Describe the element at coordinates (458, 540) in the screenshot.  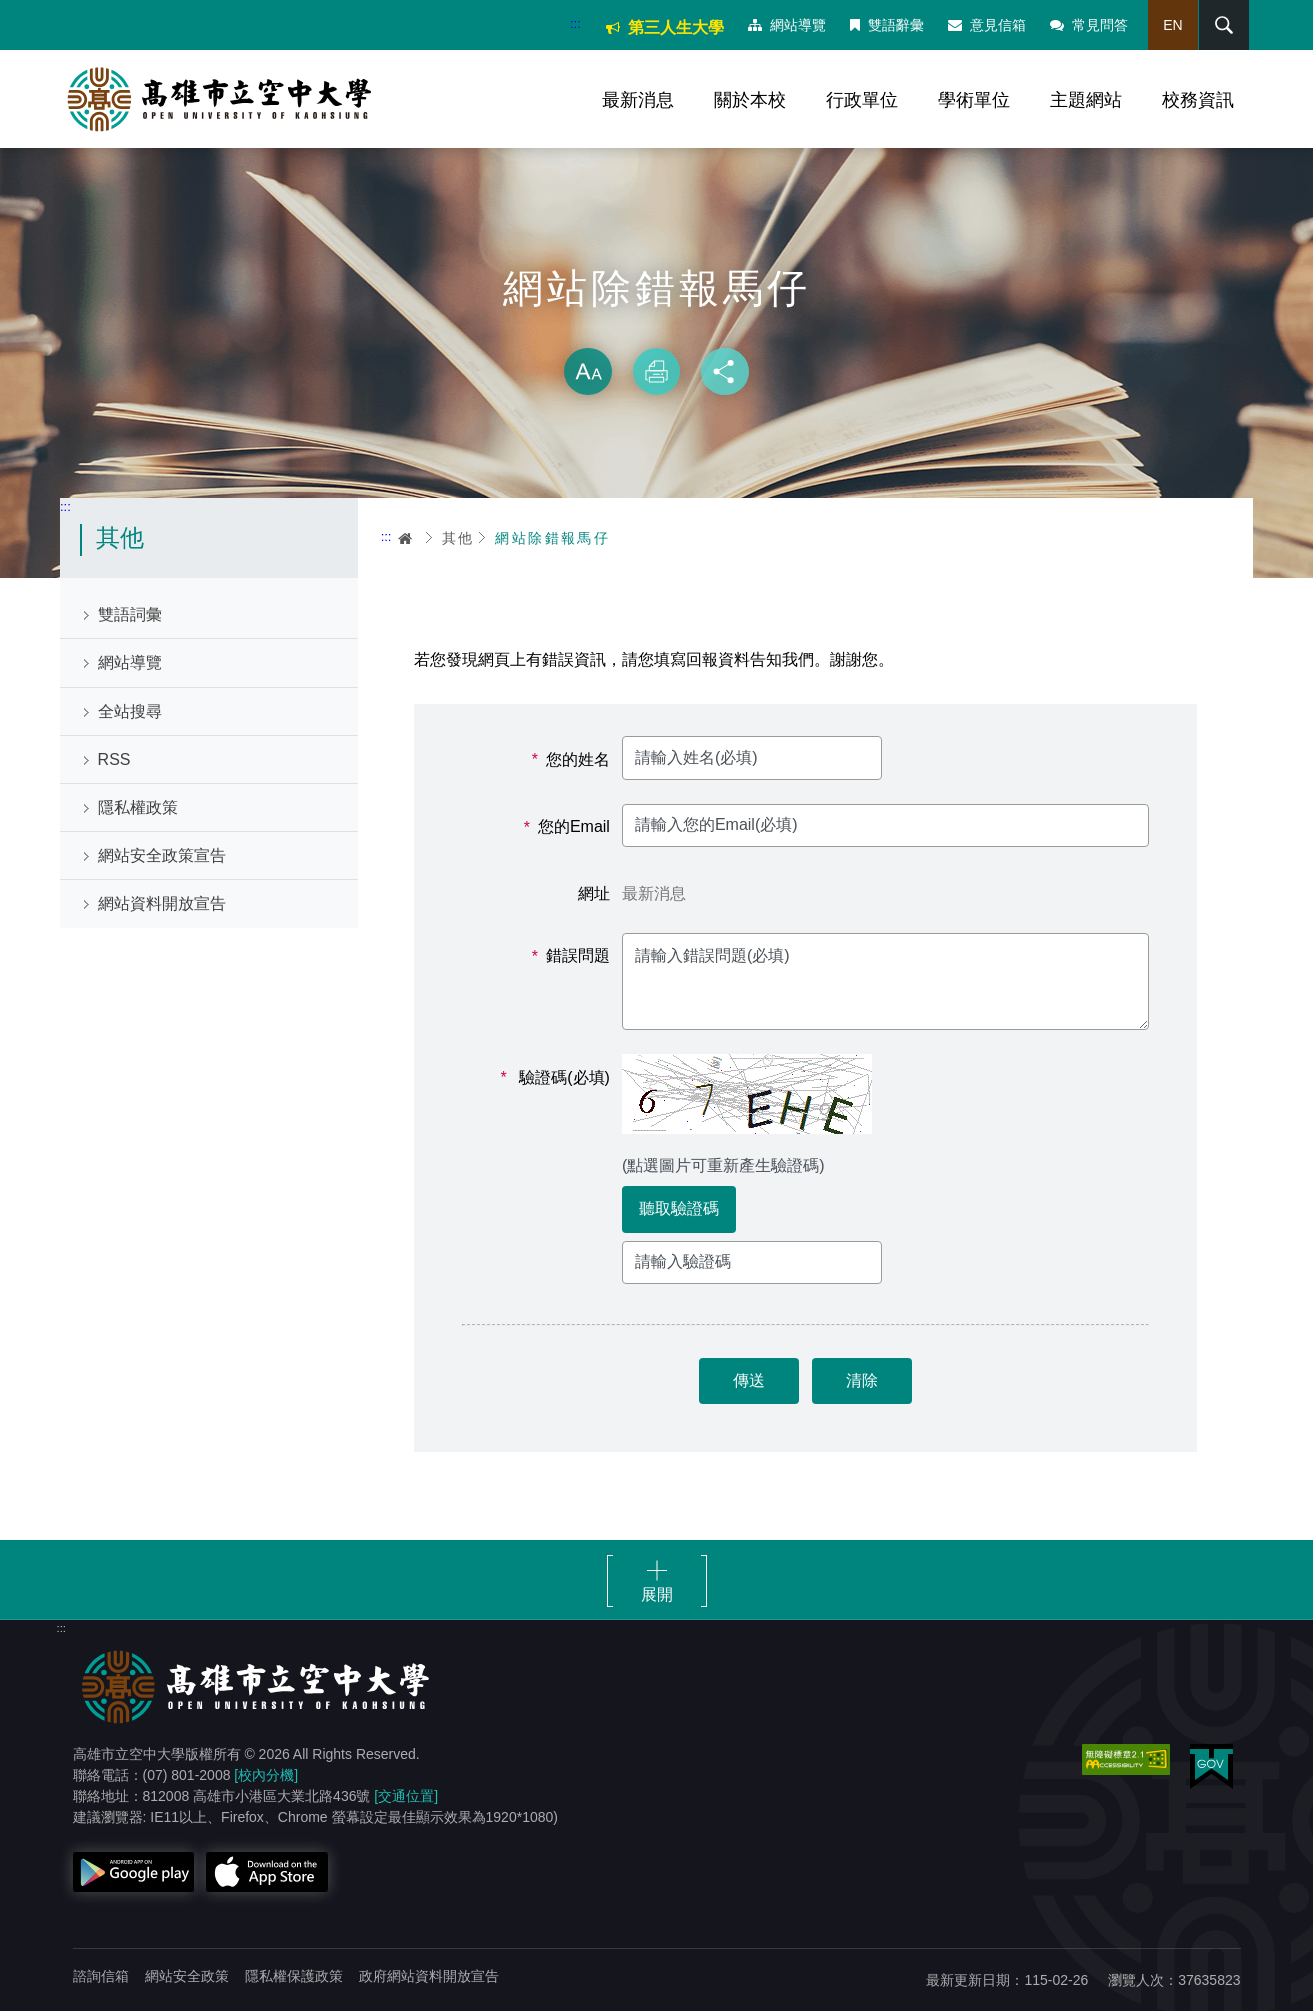
I see `其他` at that location.